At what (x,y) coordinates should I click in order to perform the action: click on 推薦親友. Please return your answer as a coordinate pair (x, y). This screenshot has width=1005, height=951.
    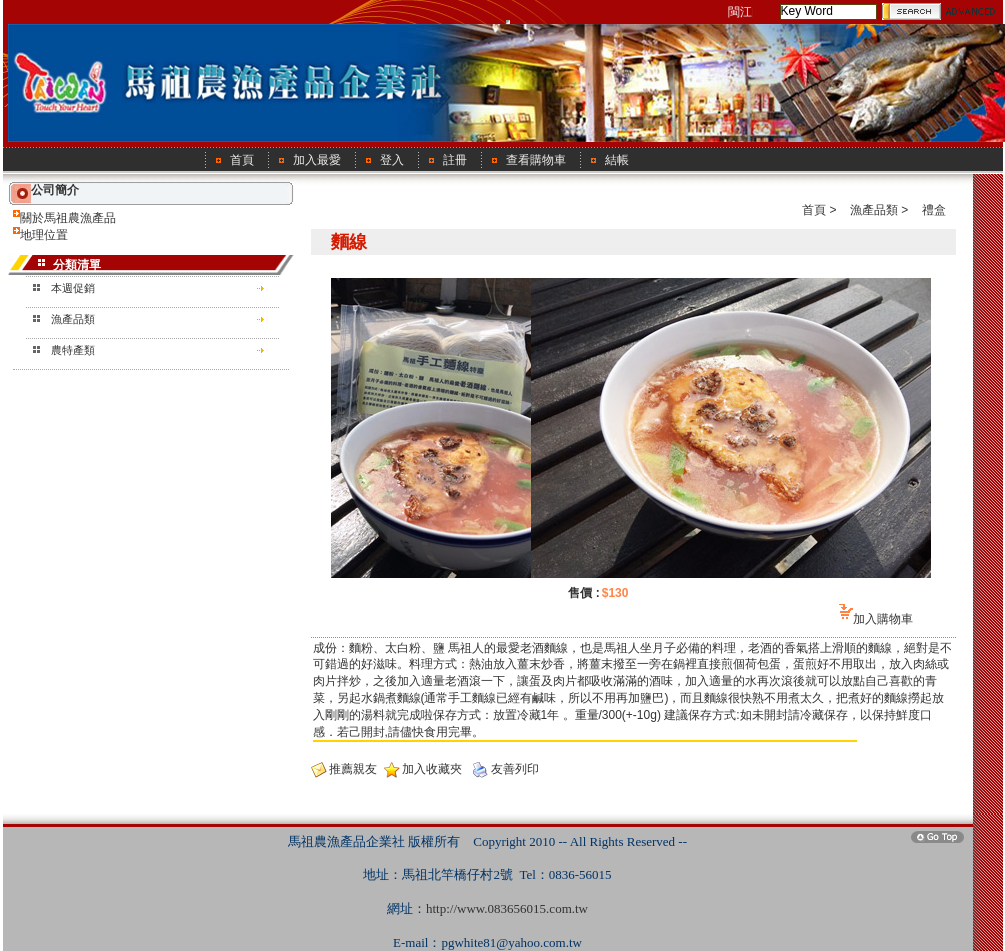
    Looking at the image, I should click on (353, 769).